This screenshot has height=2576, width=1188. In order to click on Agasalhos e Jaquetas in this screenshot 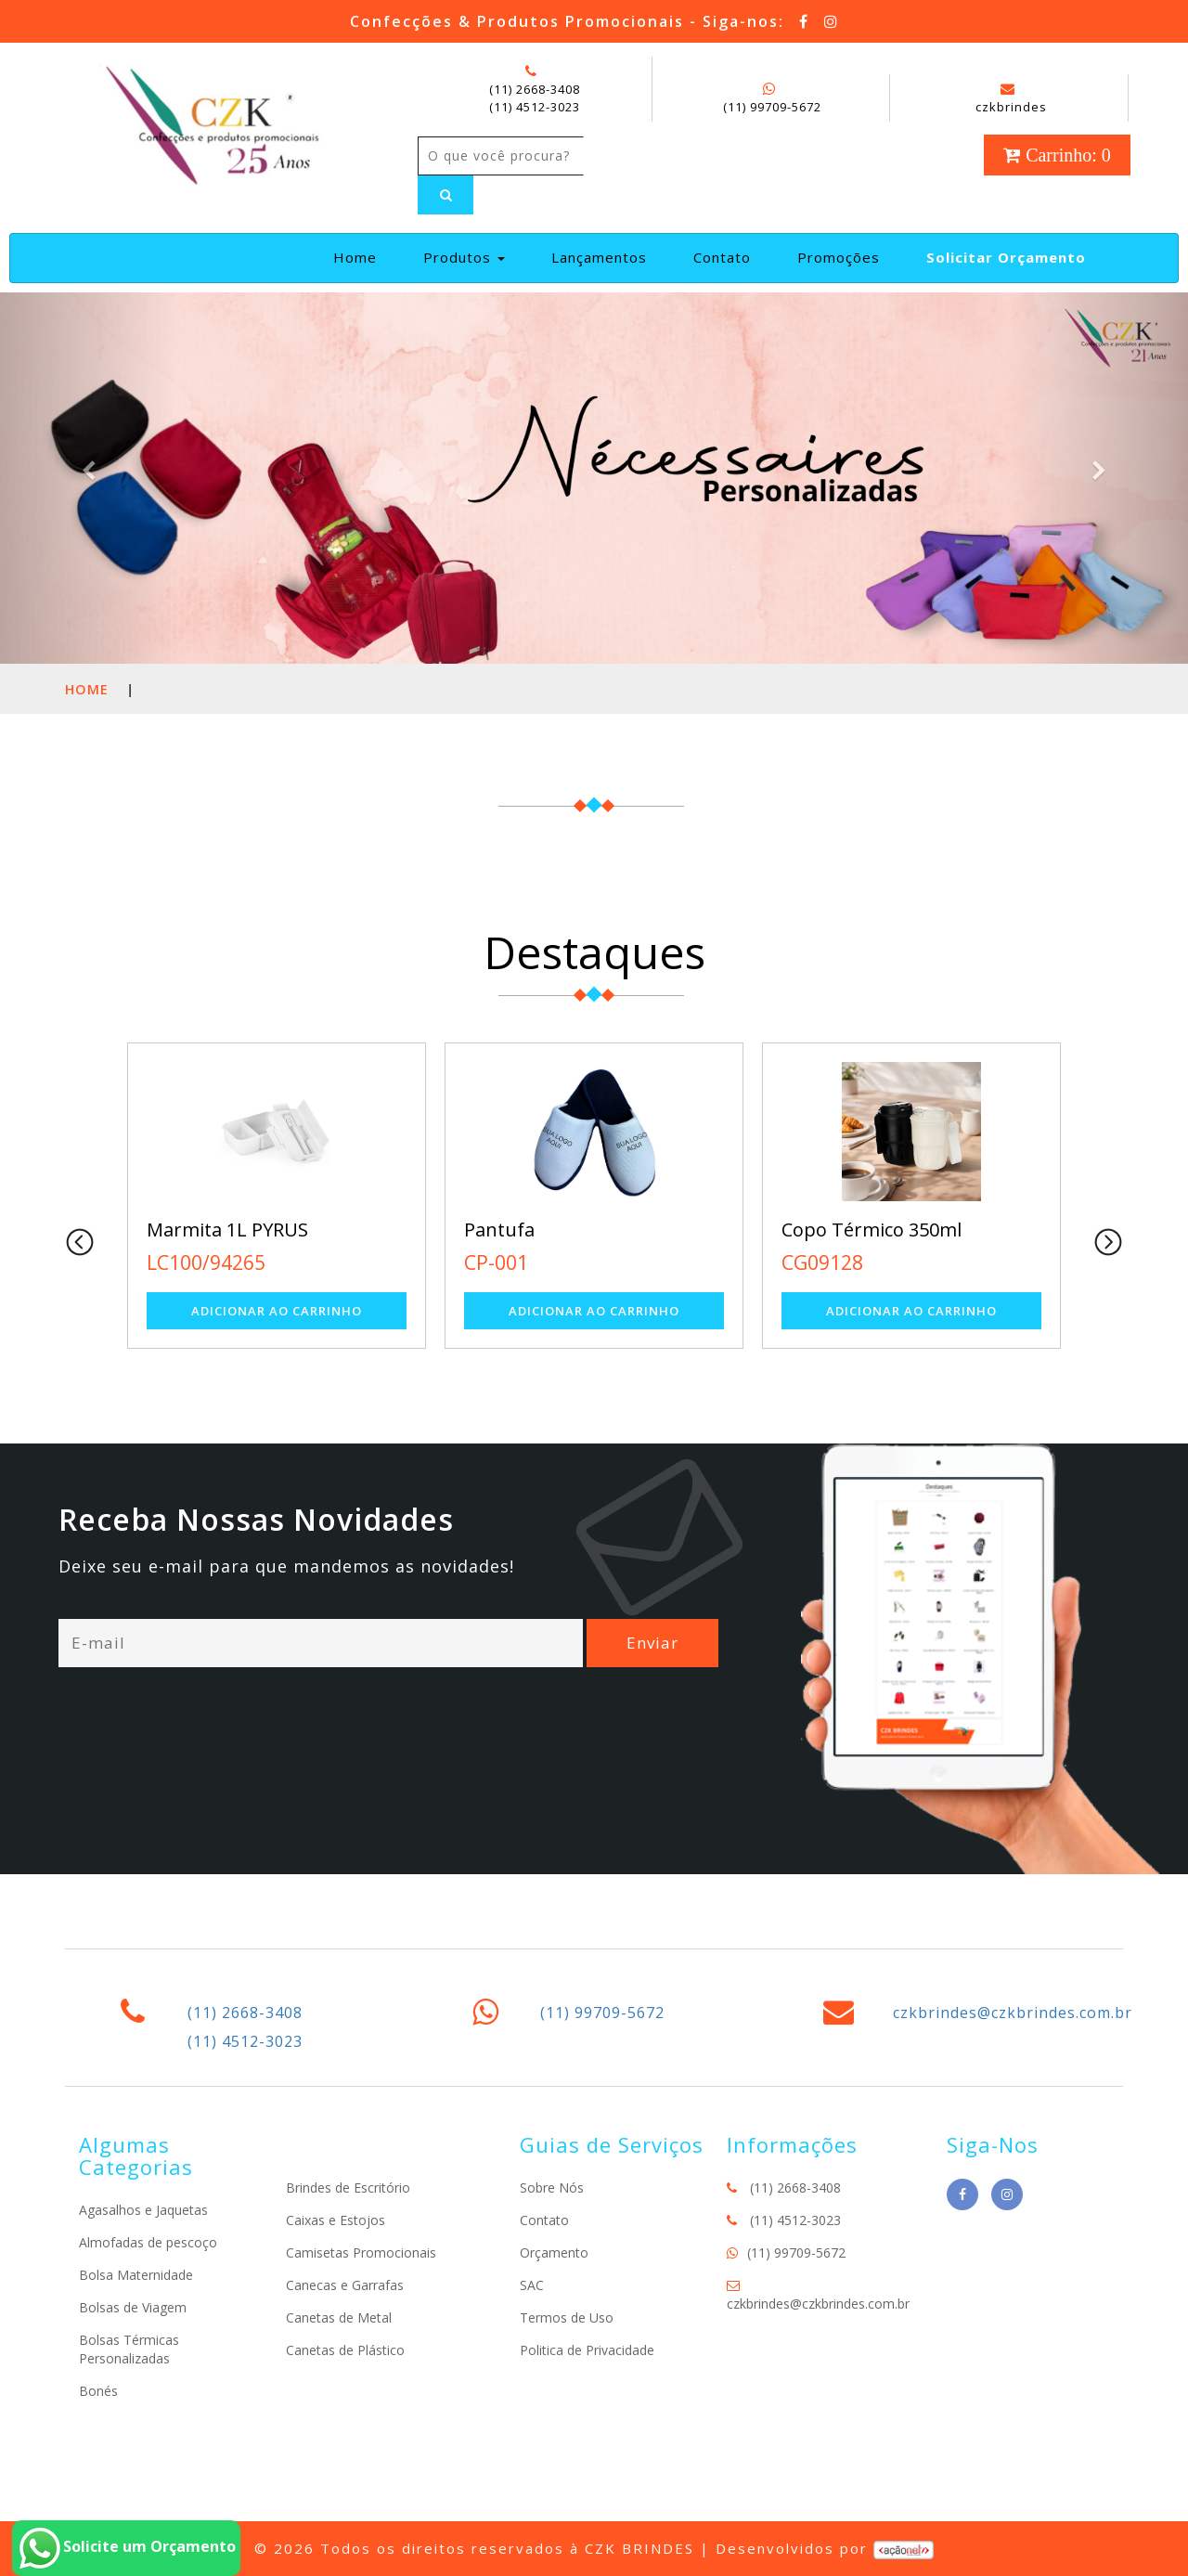, I will do `click(143, 2210)`.